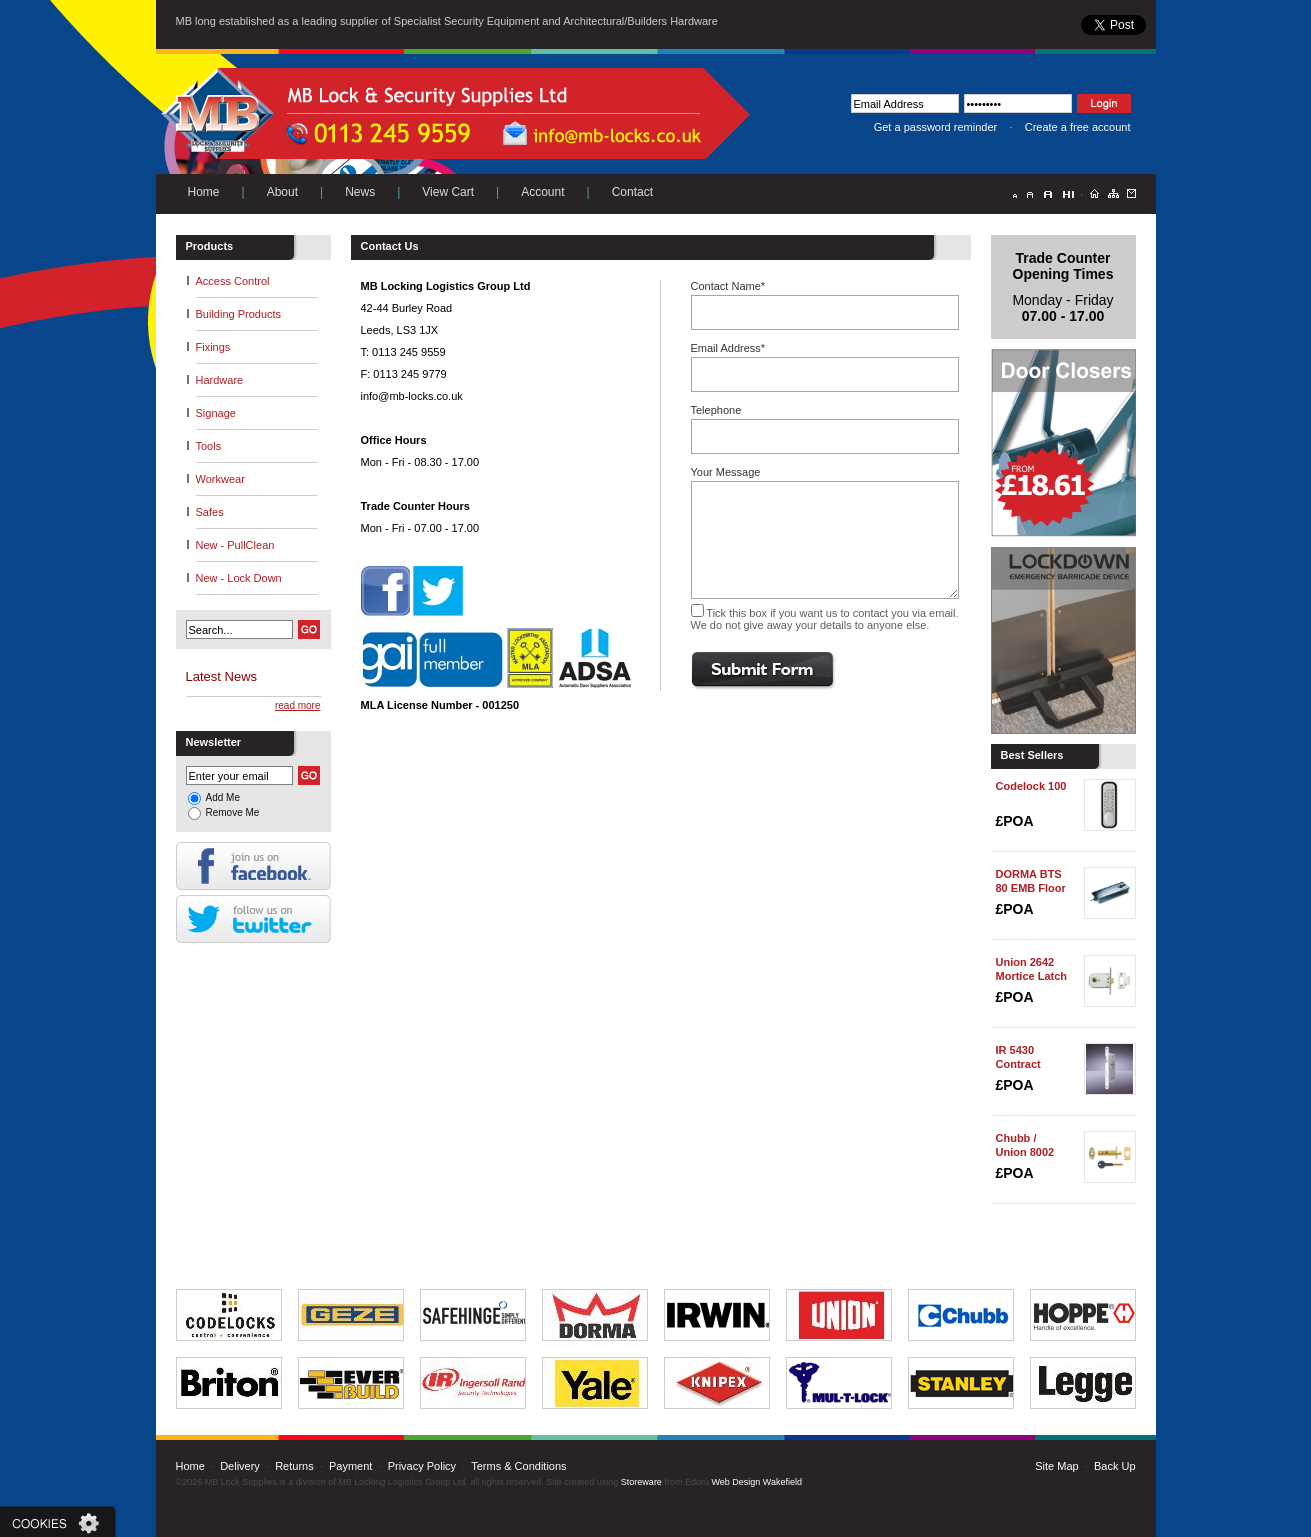 The image size is (1311, 1537). I want to click on Hardware, so click(220, 380).